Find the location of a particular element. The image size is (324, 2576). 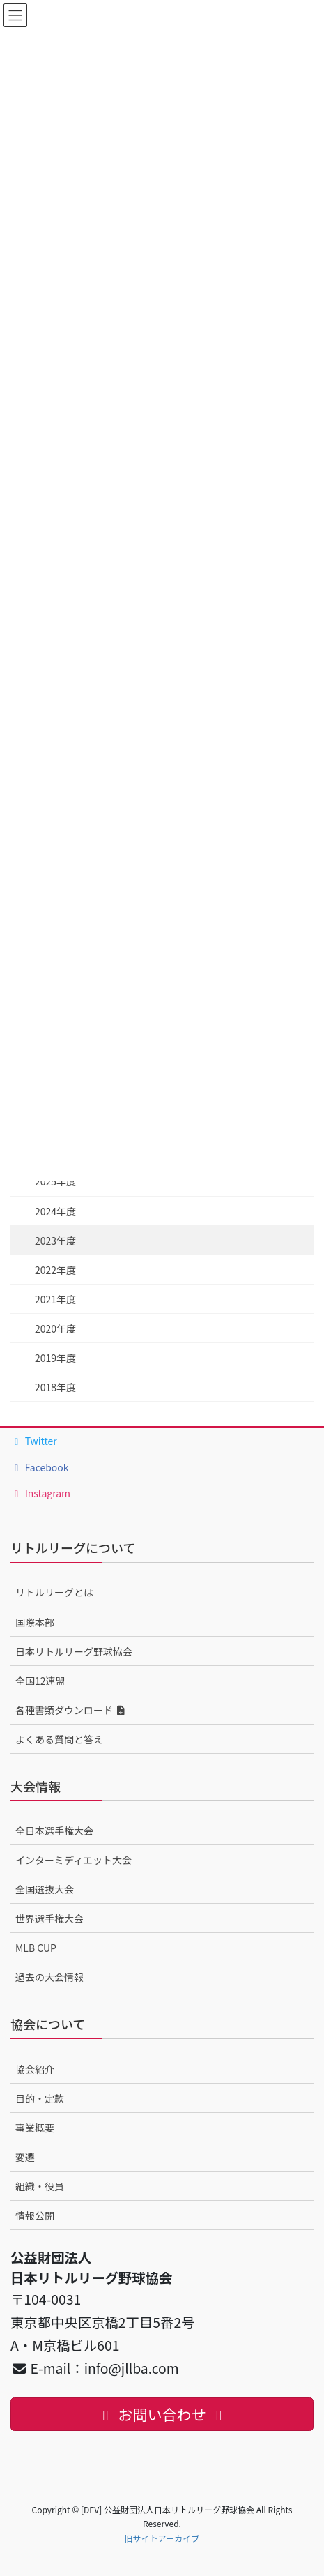

2022年度 is located at coordinates (55, 1270).